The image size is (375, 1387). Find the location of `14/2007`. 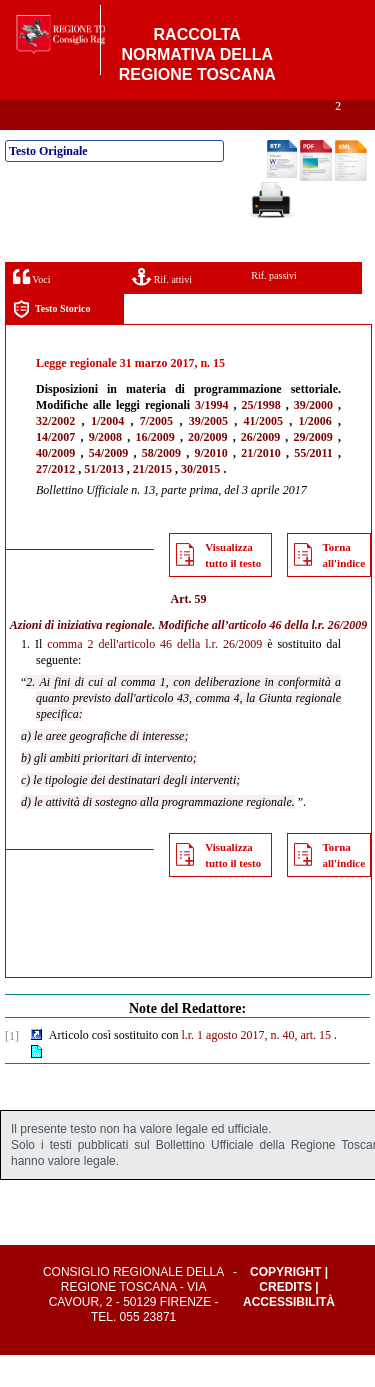

14/2007 is located at coordinates (55, 469).